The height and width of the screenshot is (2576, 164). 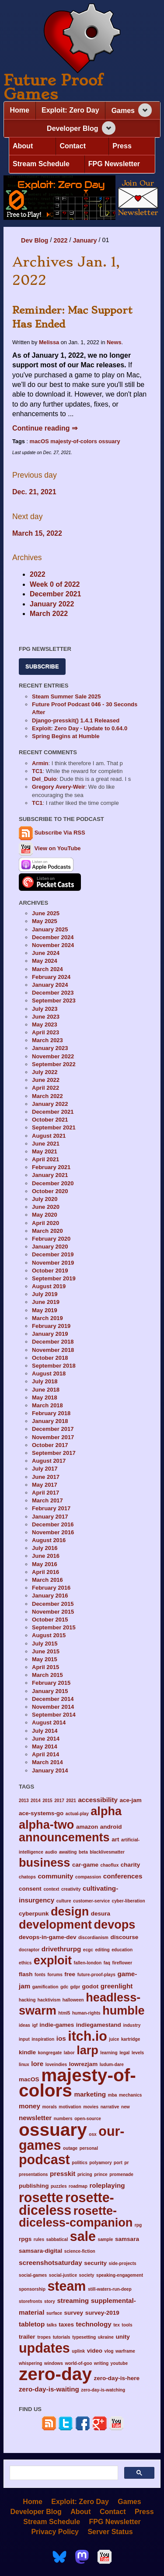 What do you see at coordinates (52, 1524) in the screenshot?
I see `December 2016` at bounding box center [52, 1524].